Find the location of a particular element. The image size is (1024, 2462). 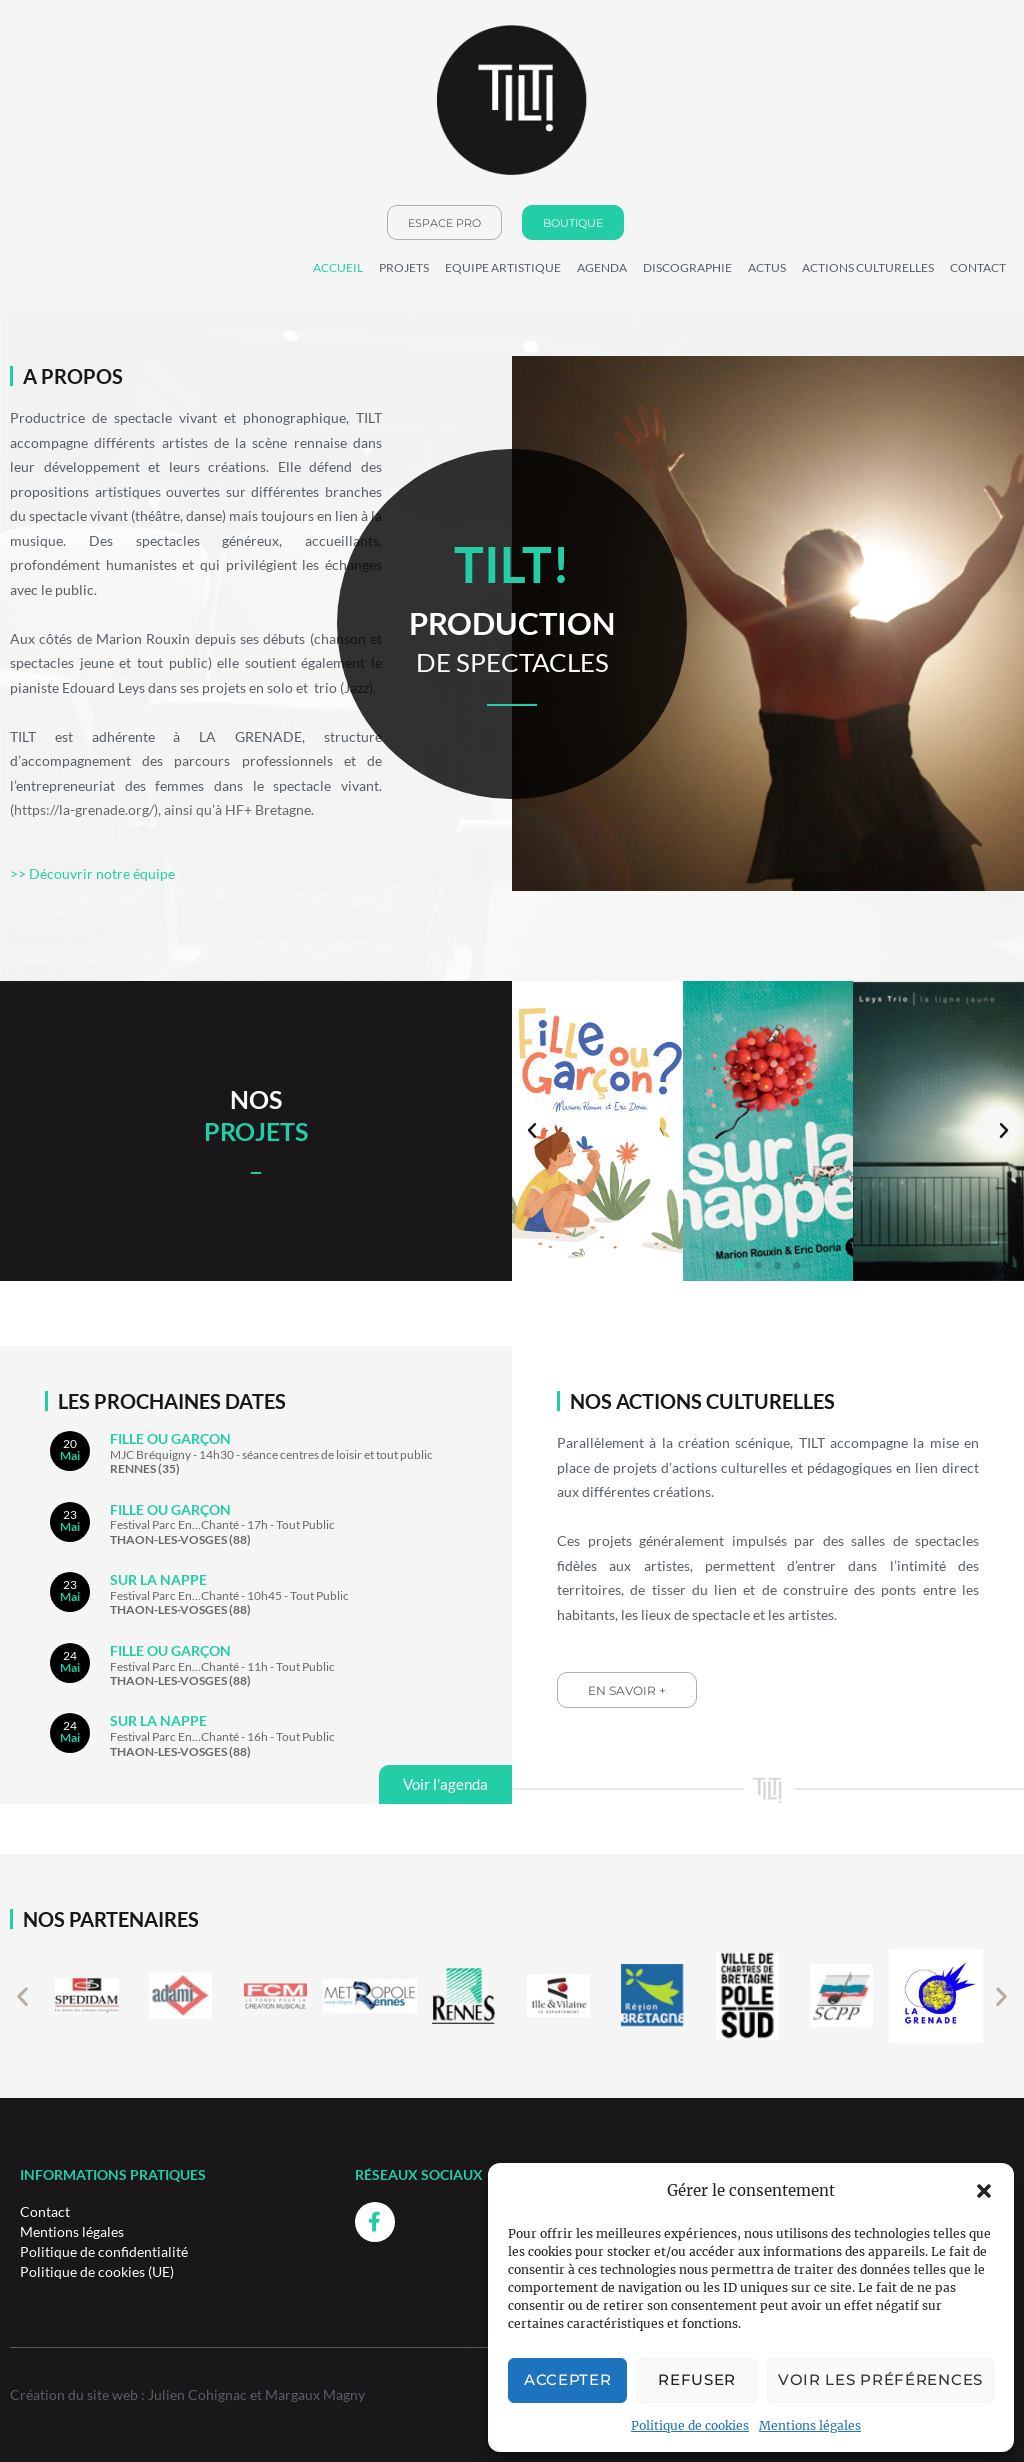

Politique de cookies (UE) is located at coordinates (97, 2271).